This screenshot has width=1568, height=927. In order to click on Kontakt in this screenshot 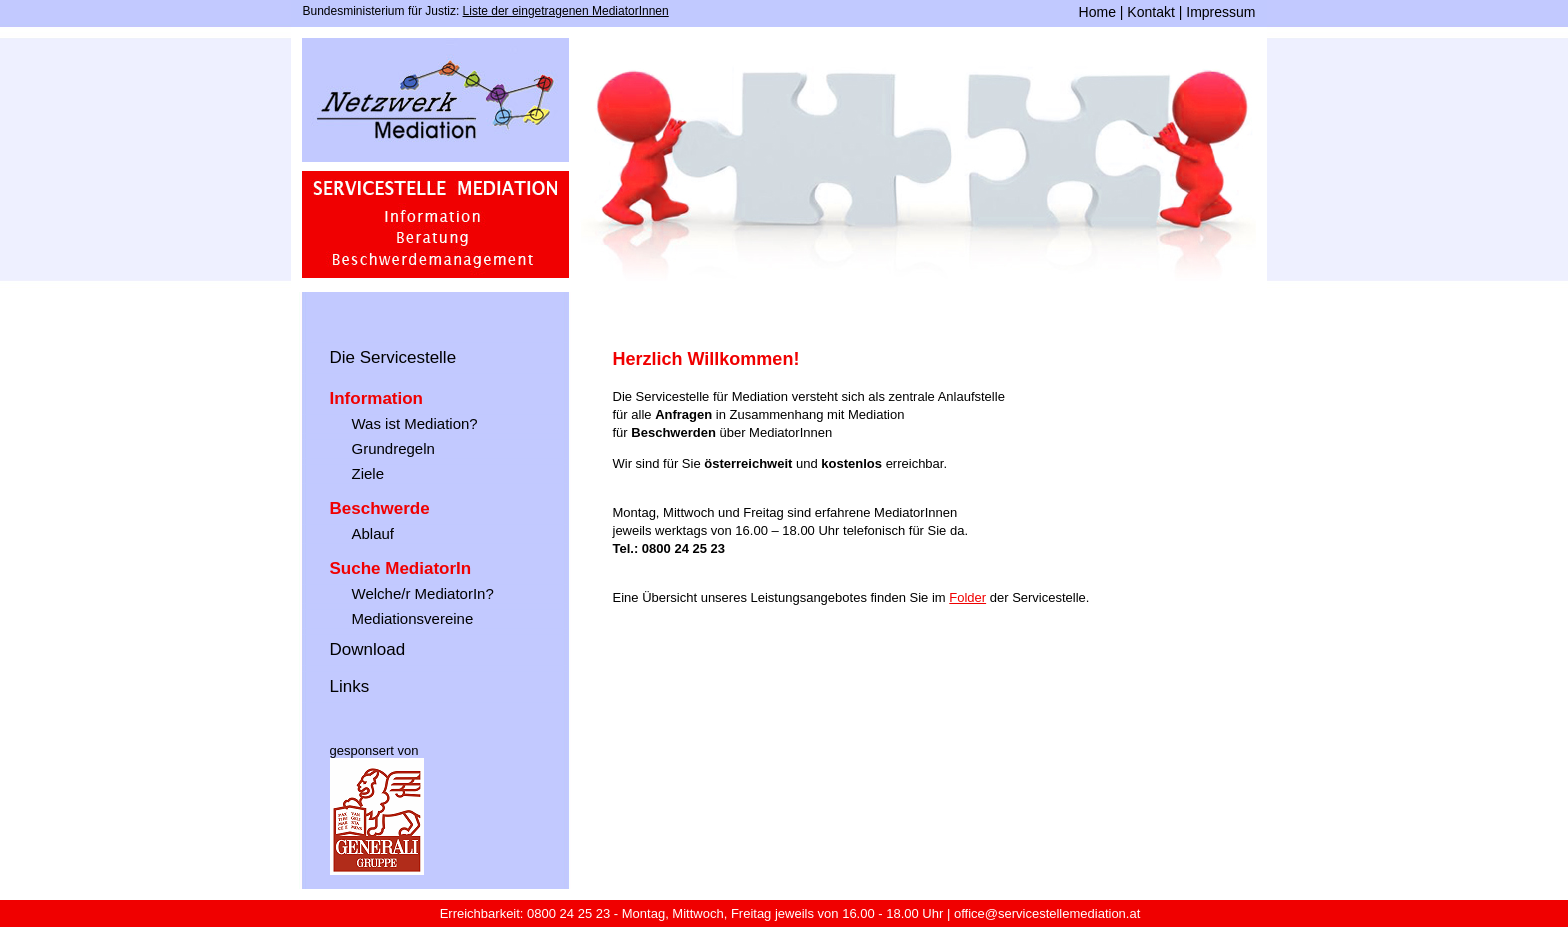, I will do `click(1150, 12)`.